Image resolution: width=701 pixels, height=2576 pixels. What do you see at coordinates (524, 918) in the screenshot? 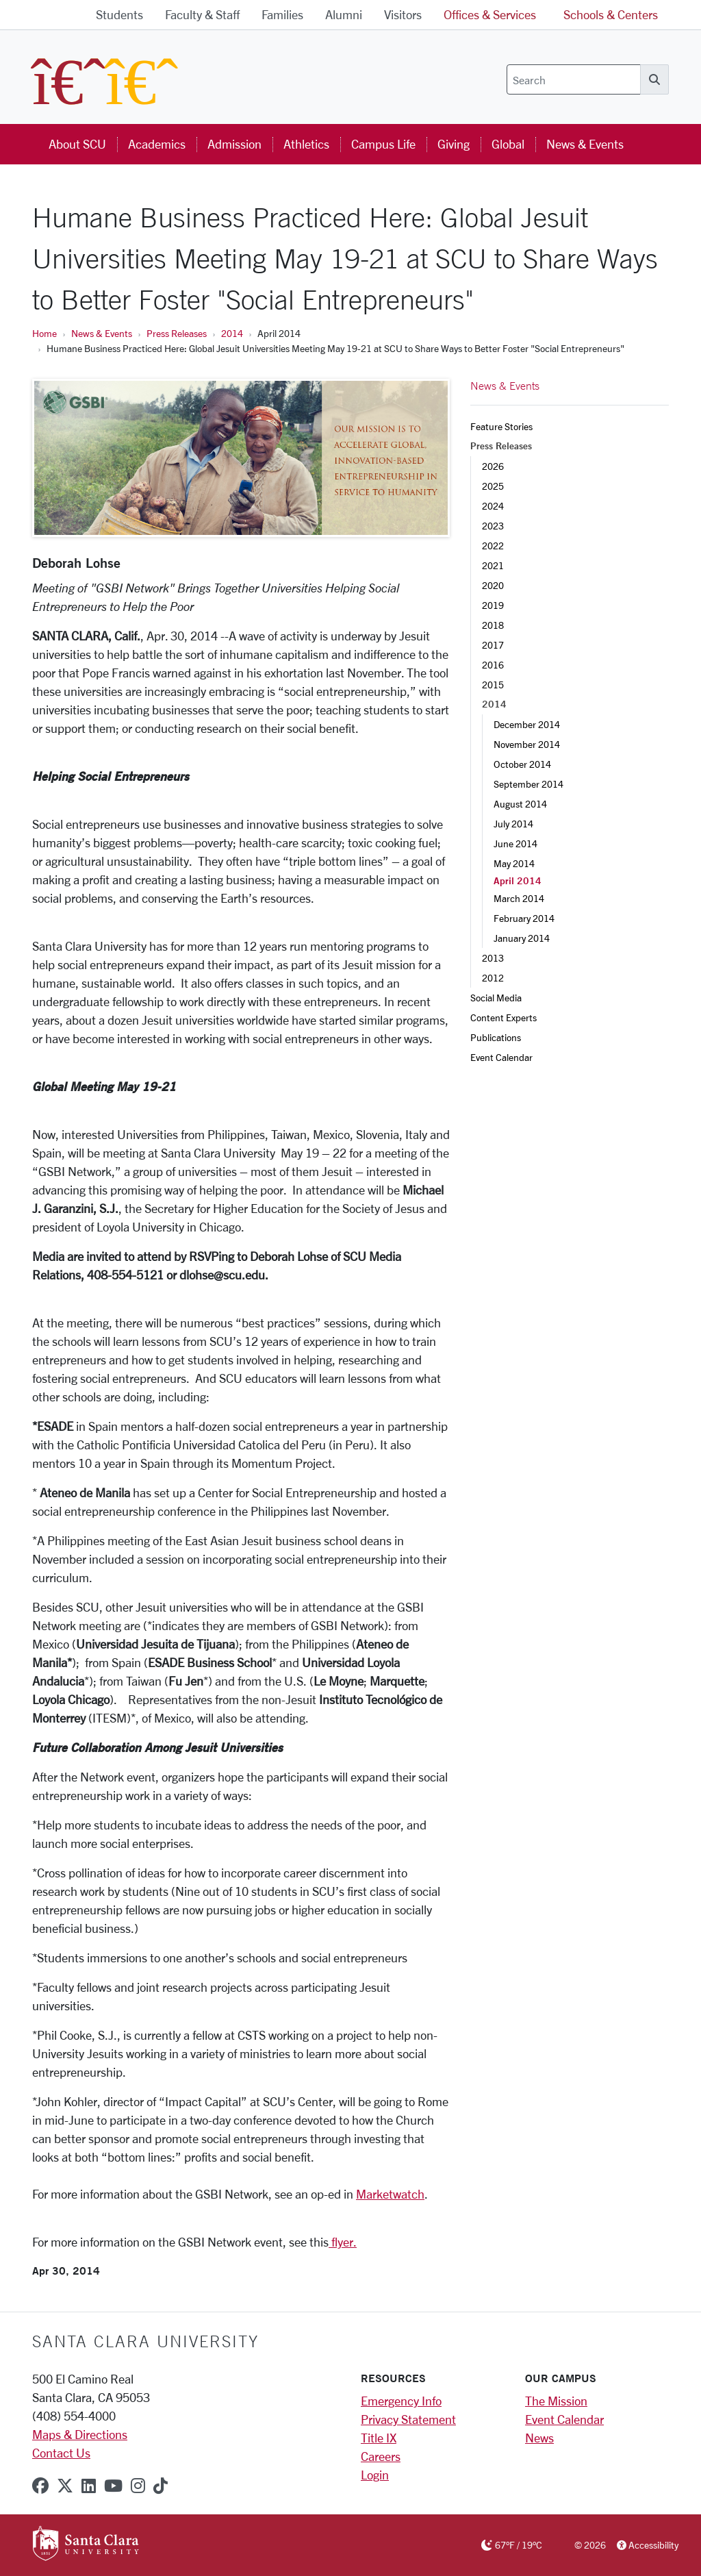
I see `February 2014` at bounding box center [524, 918].